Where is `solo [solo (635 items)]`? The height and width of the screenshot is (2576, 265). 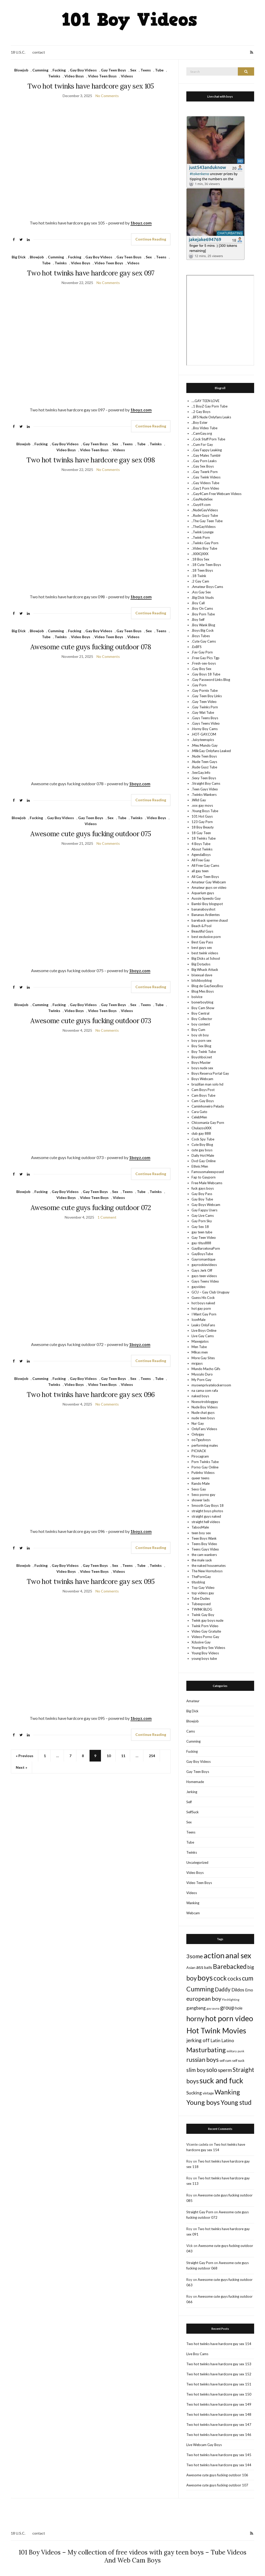
solo [solo (635 items)] is located at coordinates (211, 2069).